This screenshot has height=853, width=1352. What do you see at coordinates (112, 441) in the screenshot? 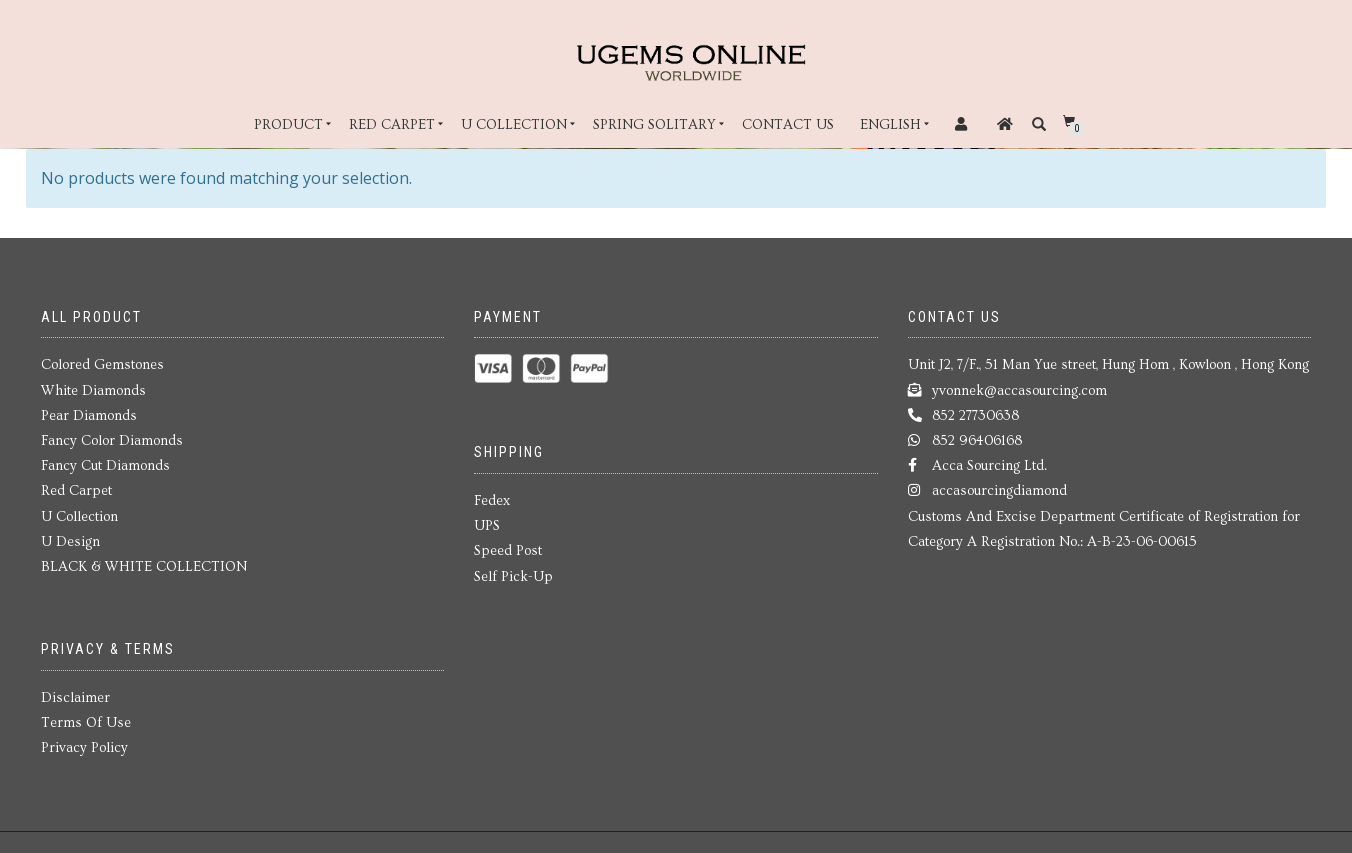
I see `Fancy Color Diamonds` at bounding box center [112, 441].